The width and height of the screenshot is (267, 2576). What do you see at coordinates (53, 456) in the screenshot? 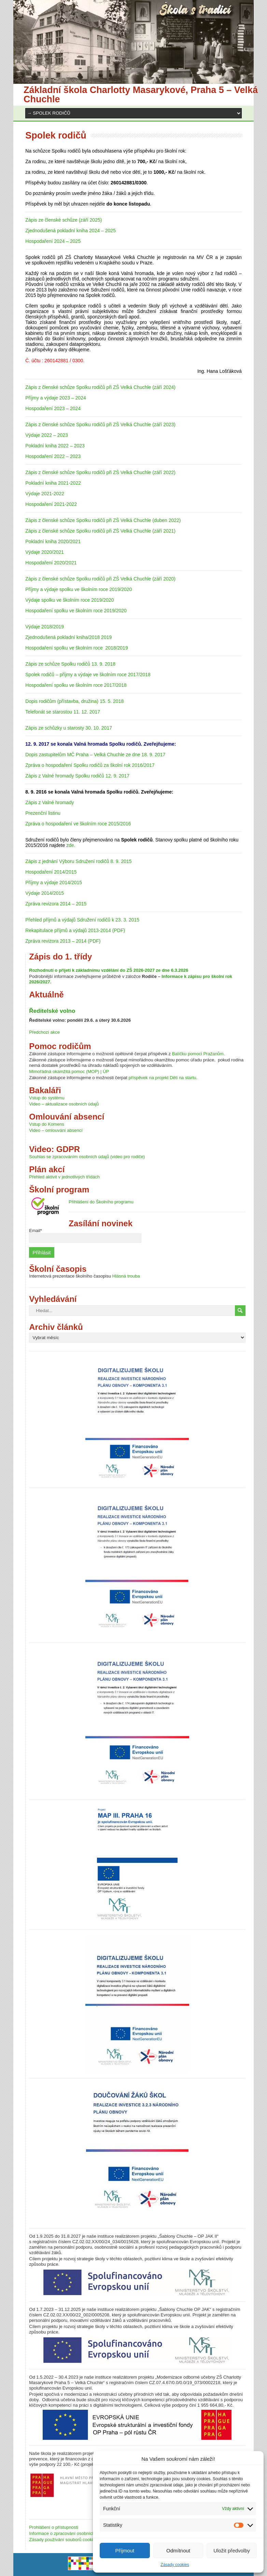
I see `Hospodaření 2022 – 2023` at bounding box center [53, 456].